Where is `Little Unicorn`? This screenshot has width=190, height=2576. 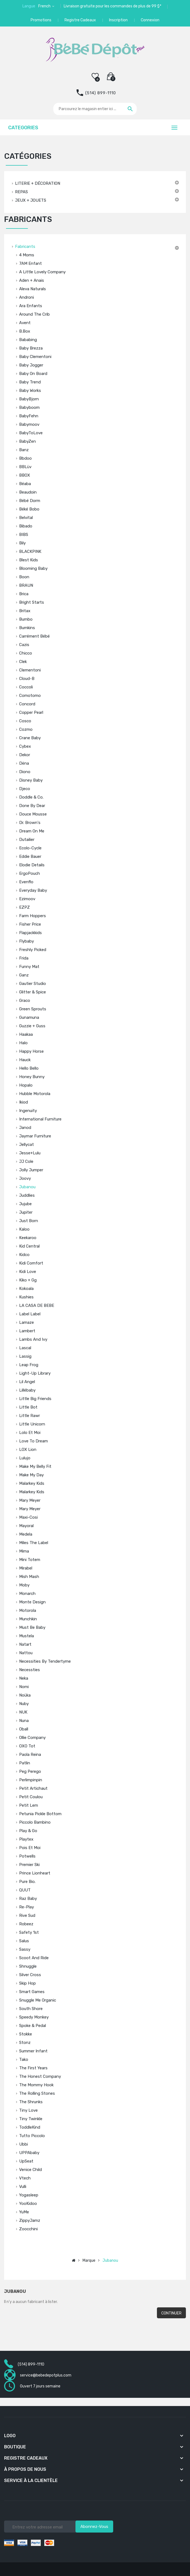
Little Unicorn is located at coordinates (32, 1424).